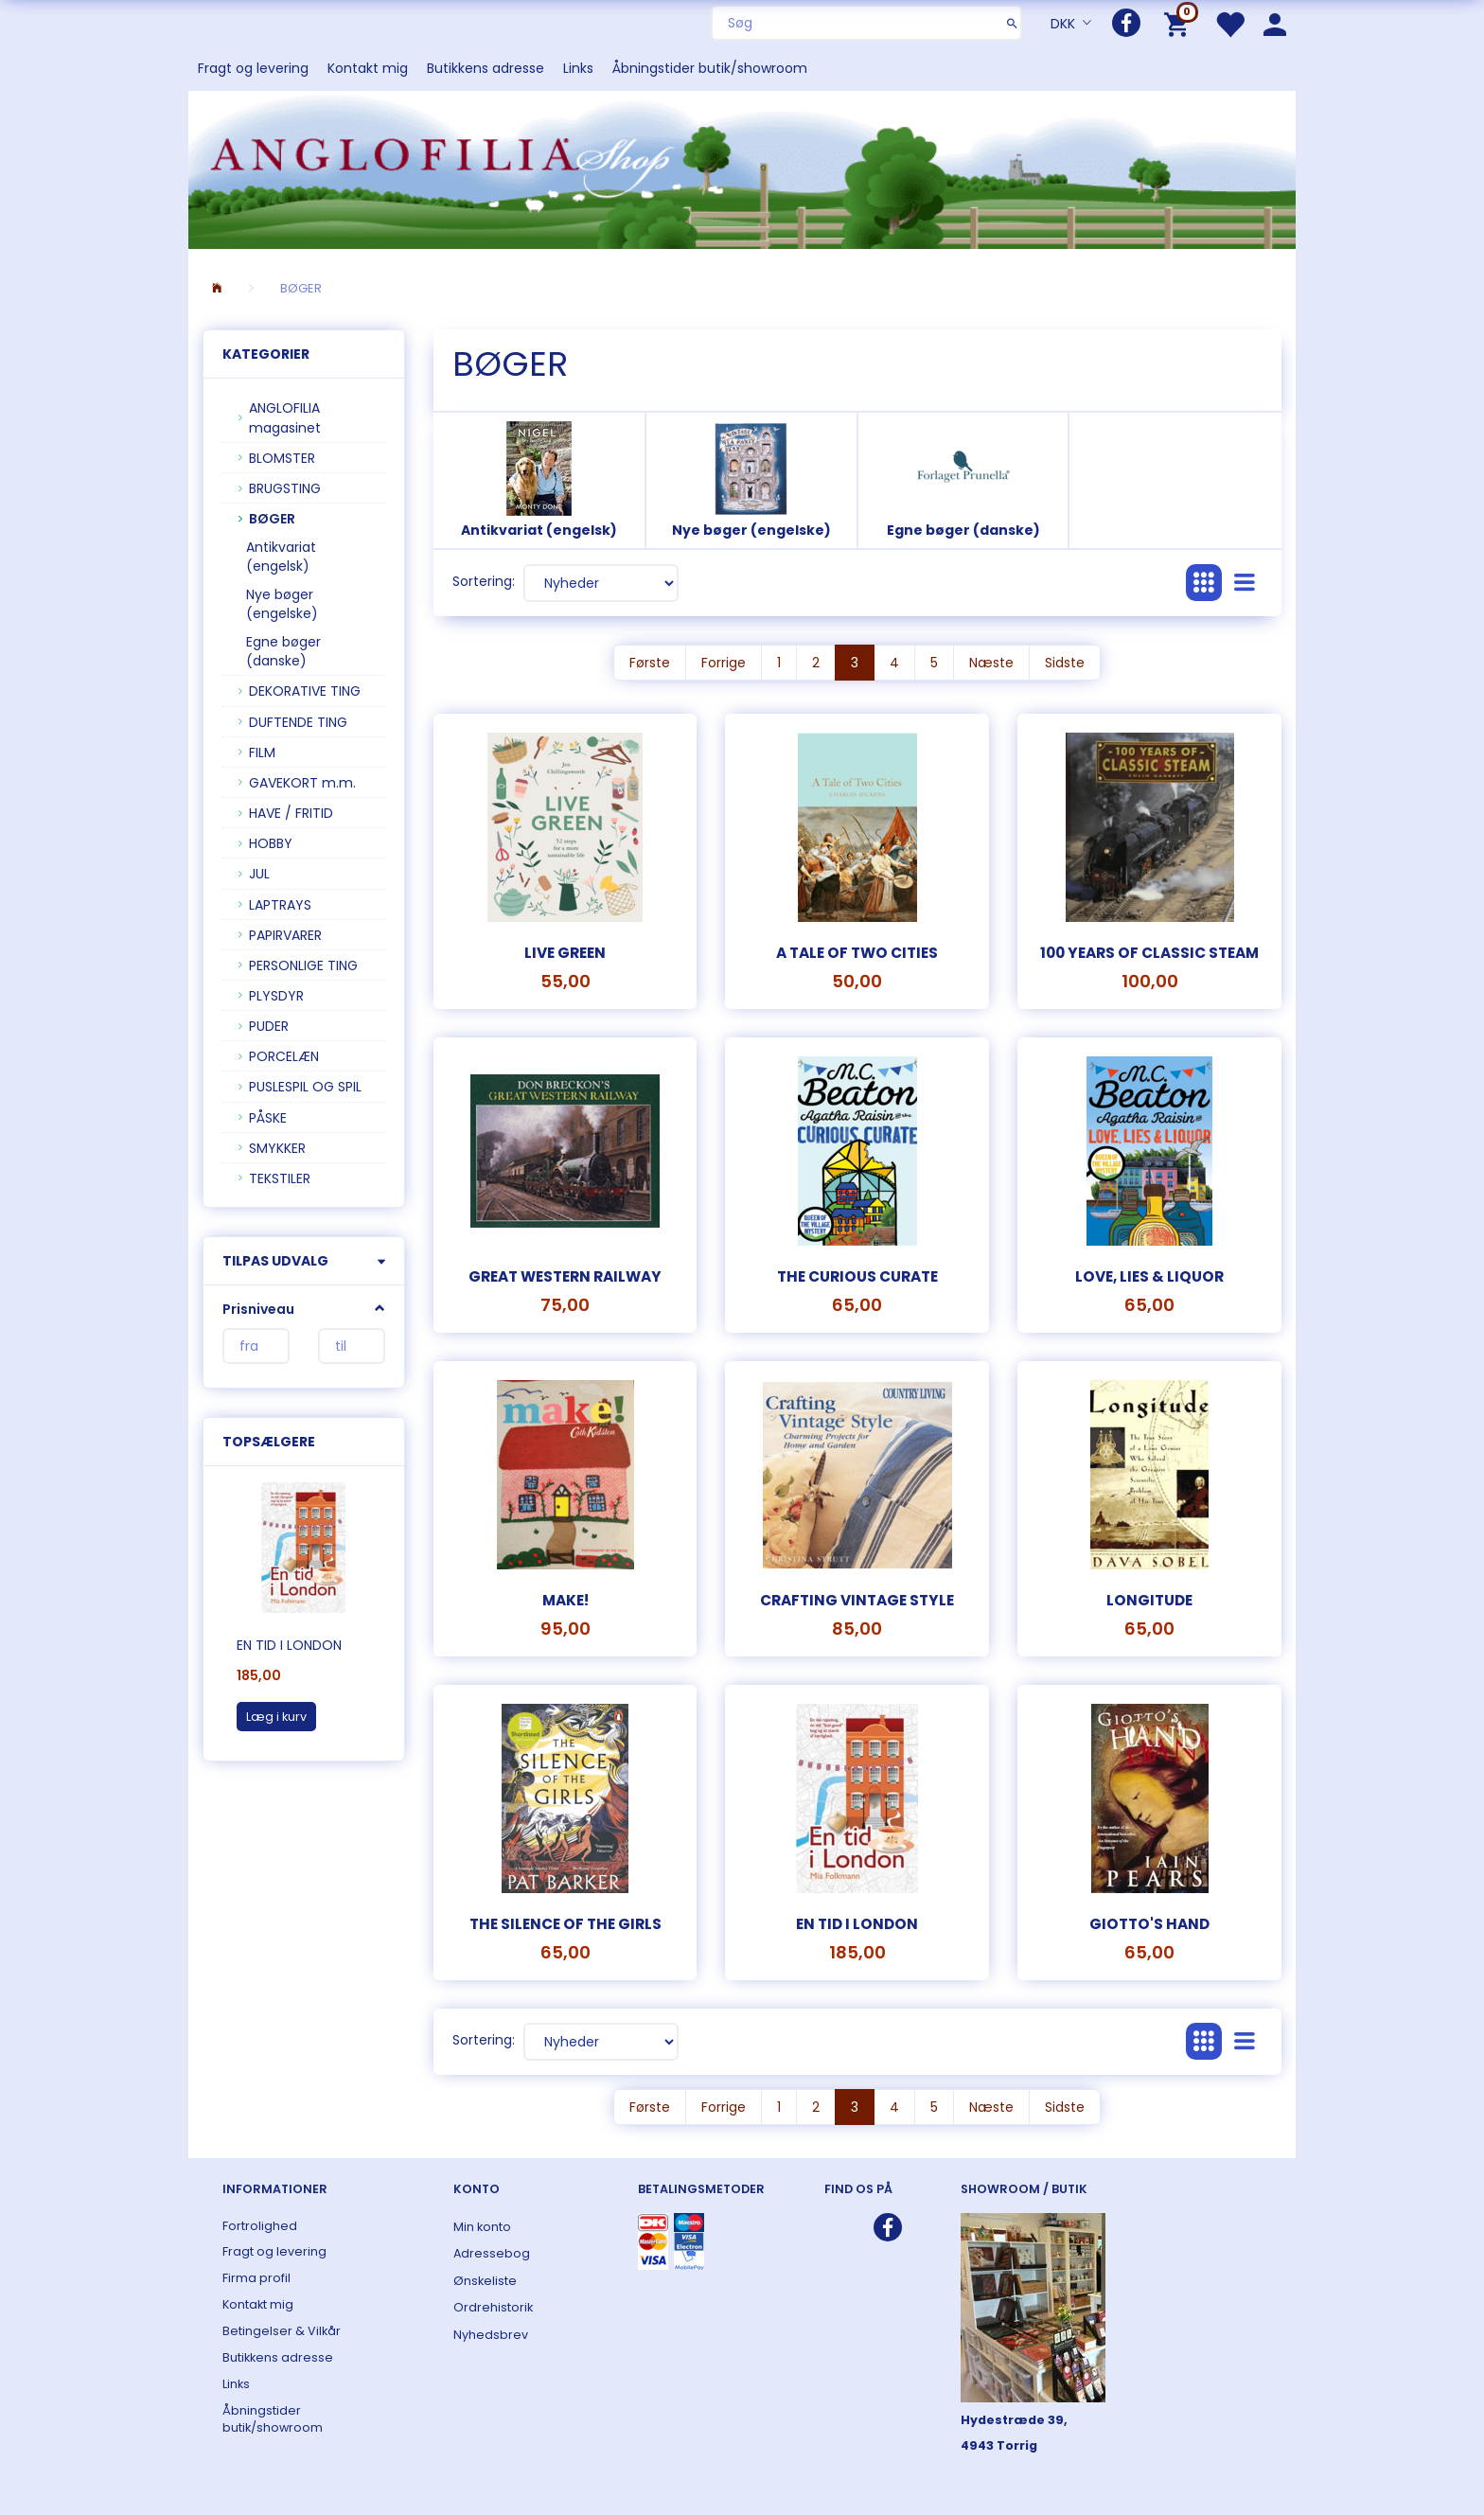  I want to click on Kontakt mig, so click(367, 68).